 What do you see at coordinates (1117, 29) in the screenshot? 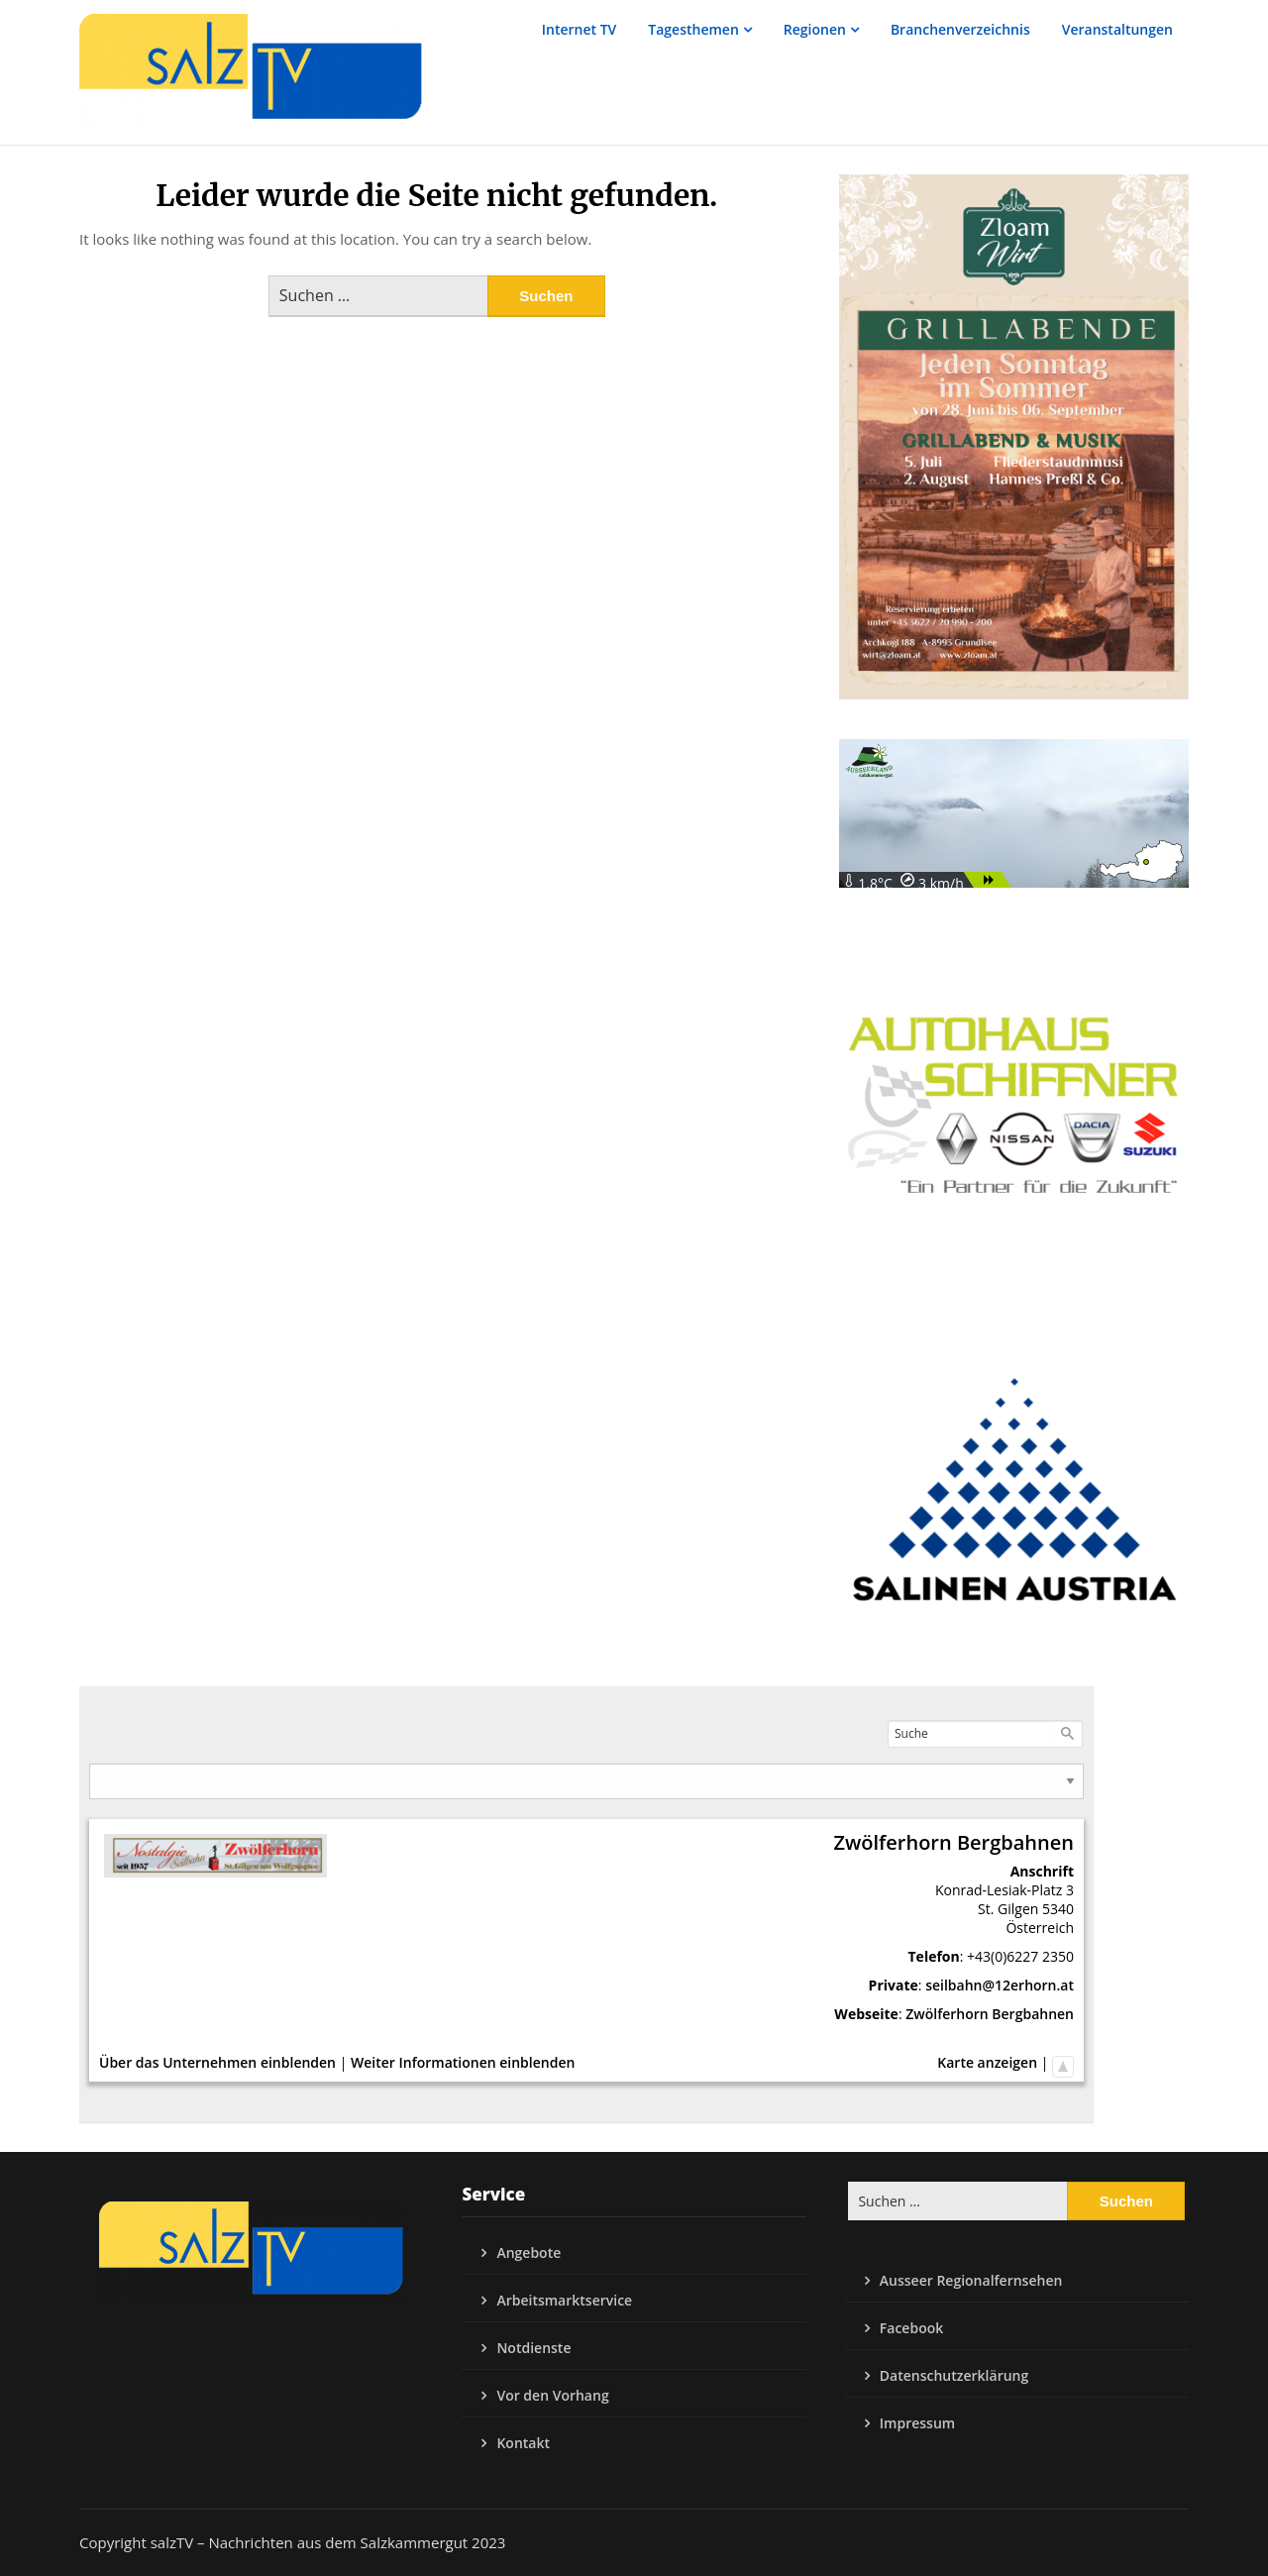
I see `Veranstaltungen` at bounding box center [1117, 29].